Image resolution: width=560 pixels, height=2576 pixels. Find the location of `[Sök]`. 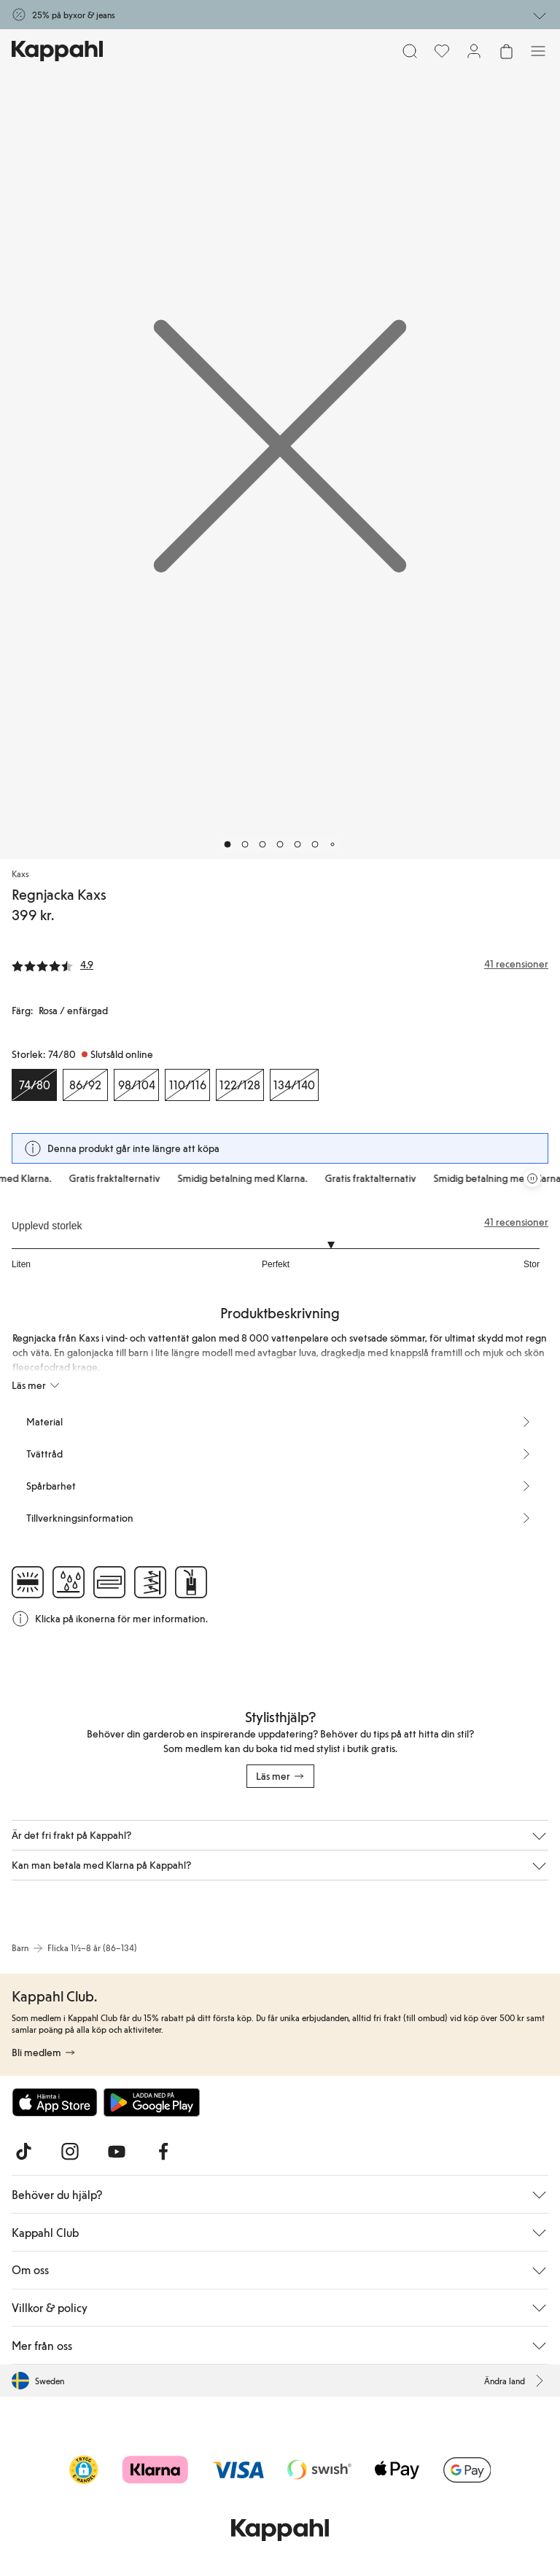

[Sök] is located at coordinates (410, 51).